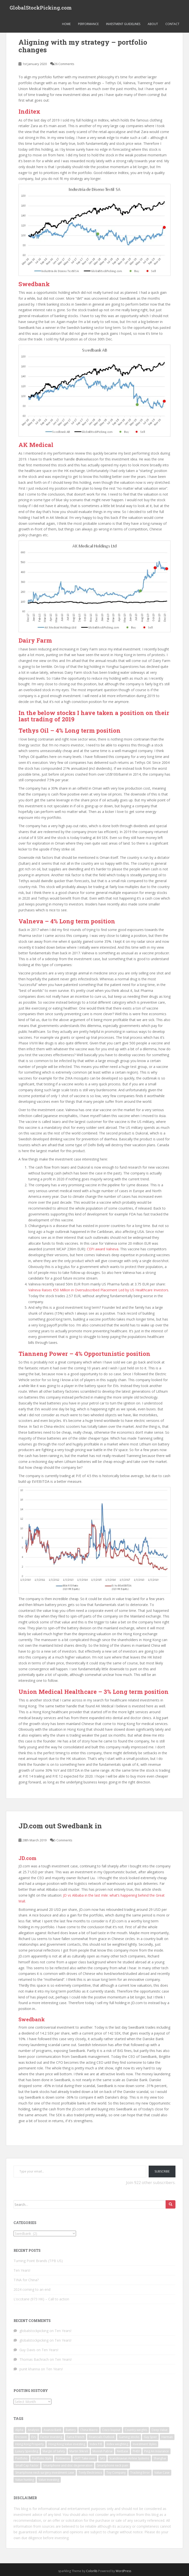 The image size is (189, 2576). Describe the element at coordinates (64, 64) in the screenshot. I see `26 Comments` at that location.